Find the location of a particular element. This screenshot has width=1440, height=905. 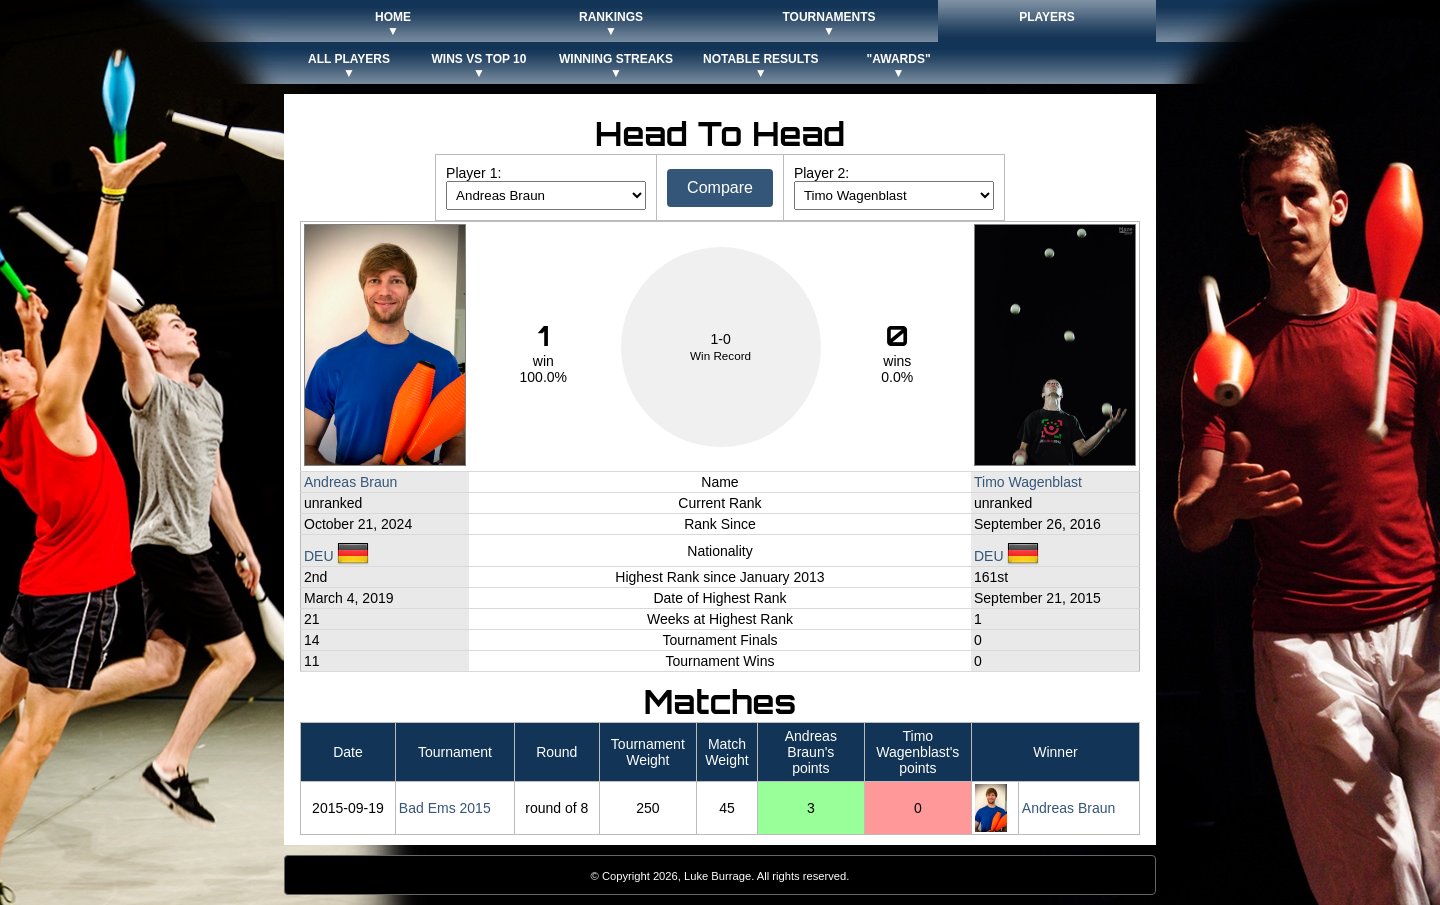

Player 1: is located at coordinates (473, 173).